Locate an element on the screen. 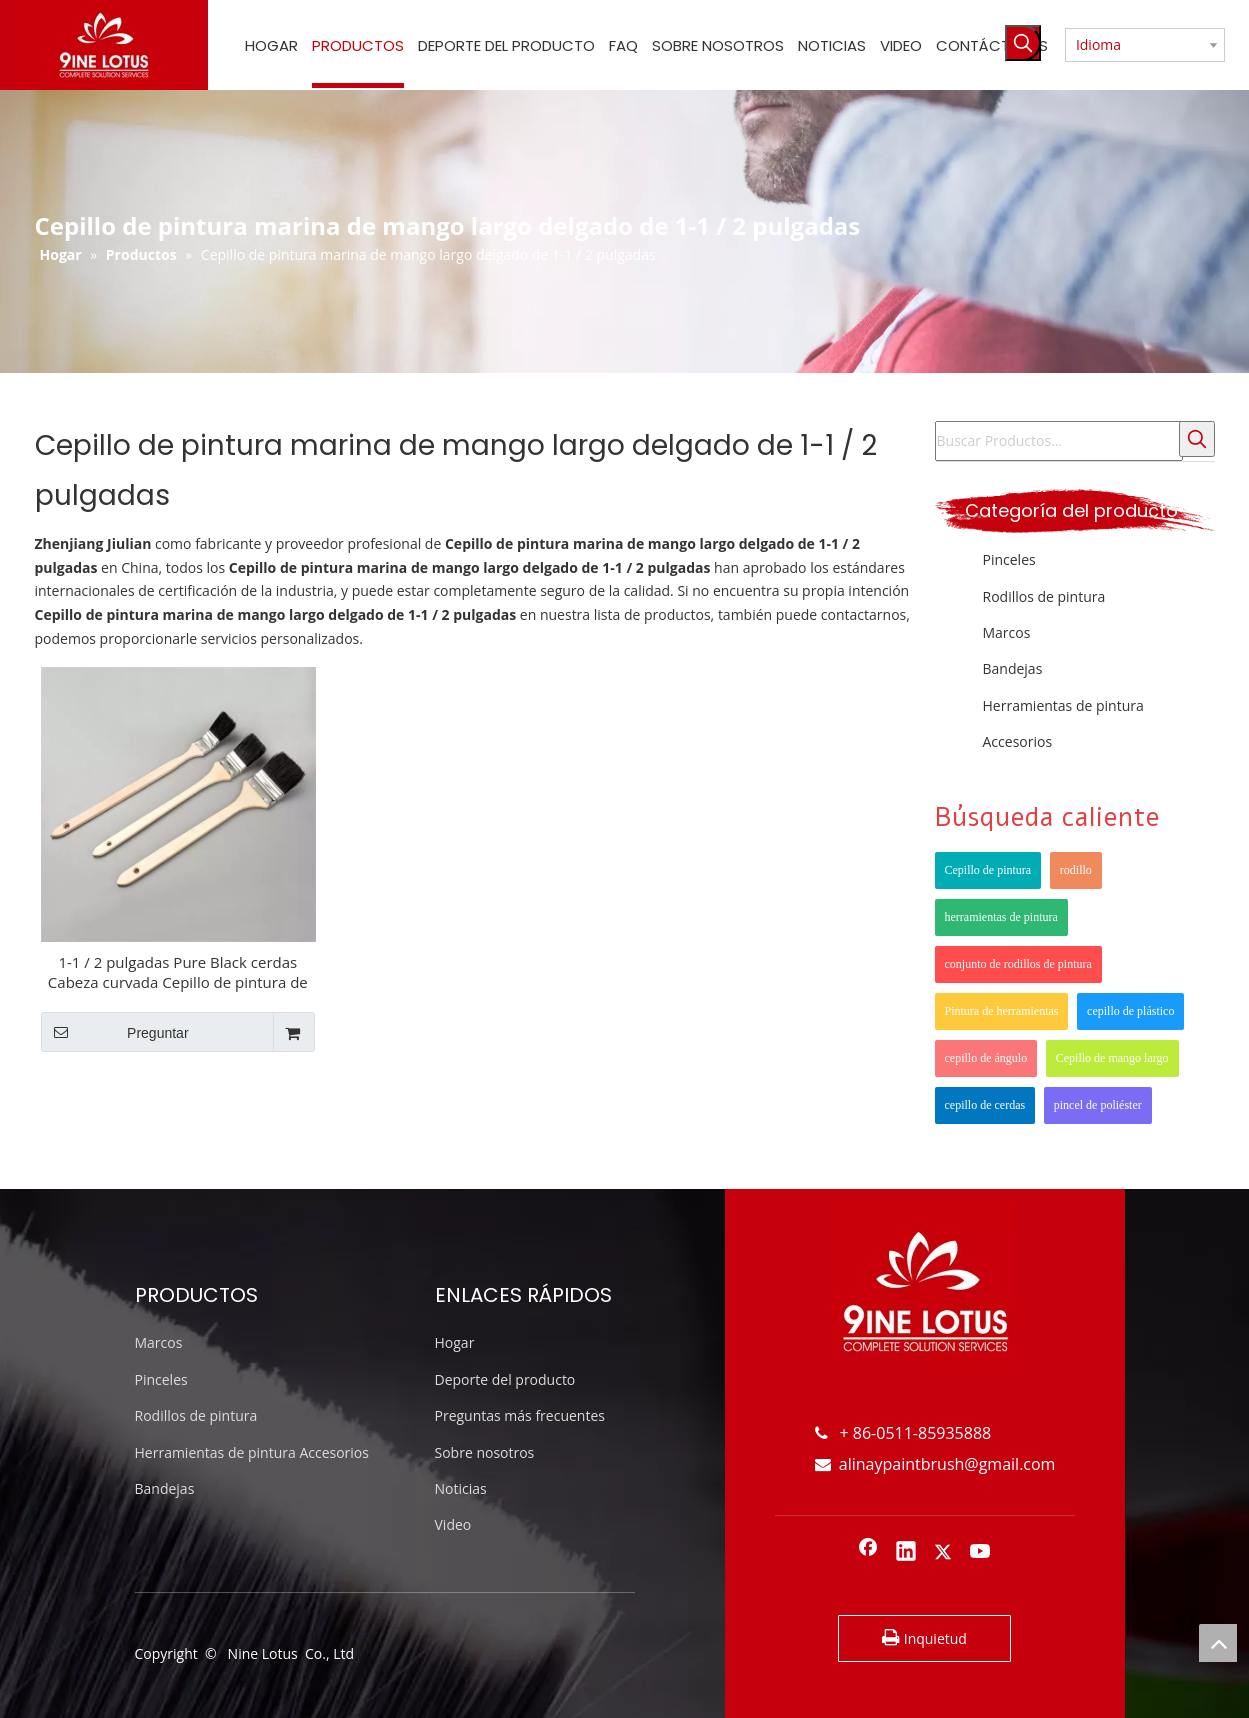 Image resolution: width=1249 pixels, height=1718 pixels. Video is located at coordinates (453, 1524).